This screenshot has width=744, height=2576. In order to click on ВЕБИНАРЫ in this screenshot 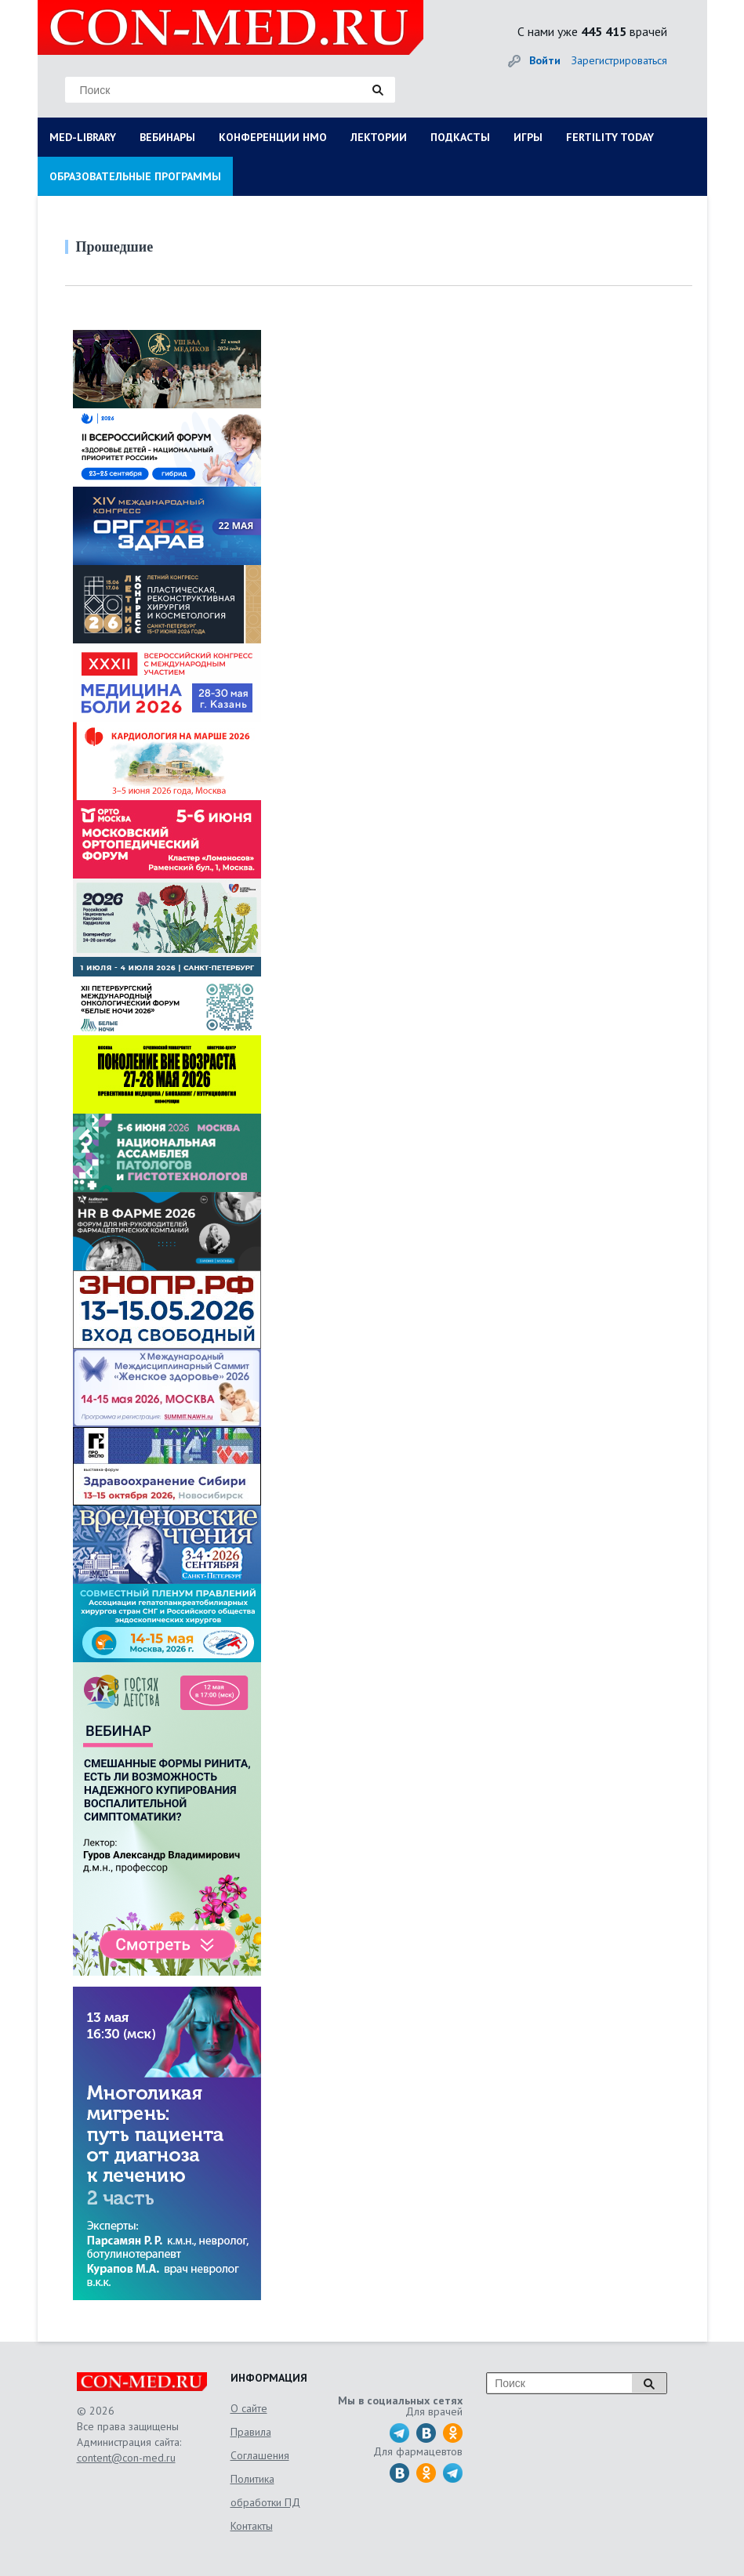, I will do `click(167, 137)`.